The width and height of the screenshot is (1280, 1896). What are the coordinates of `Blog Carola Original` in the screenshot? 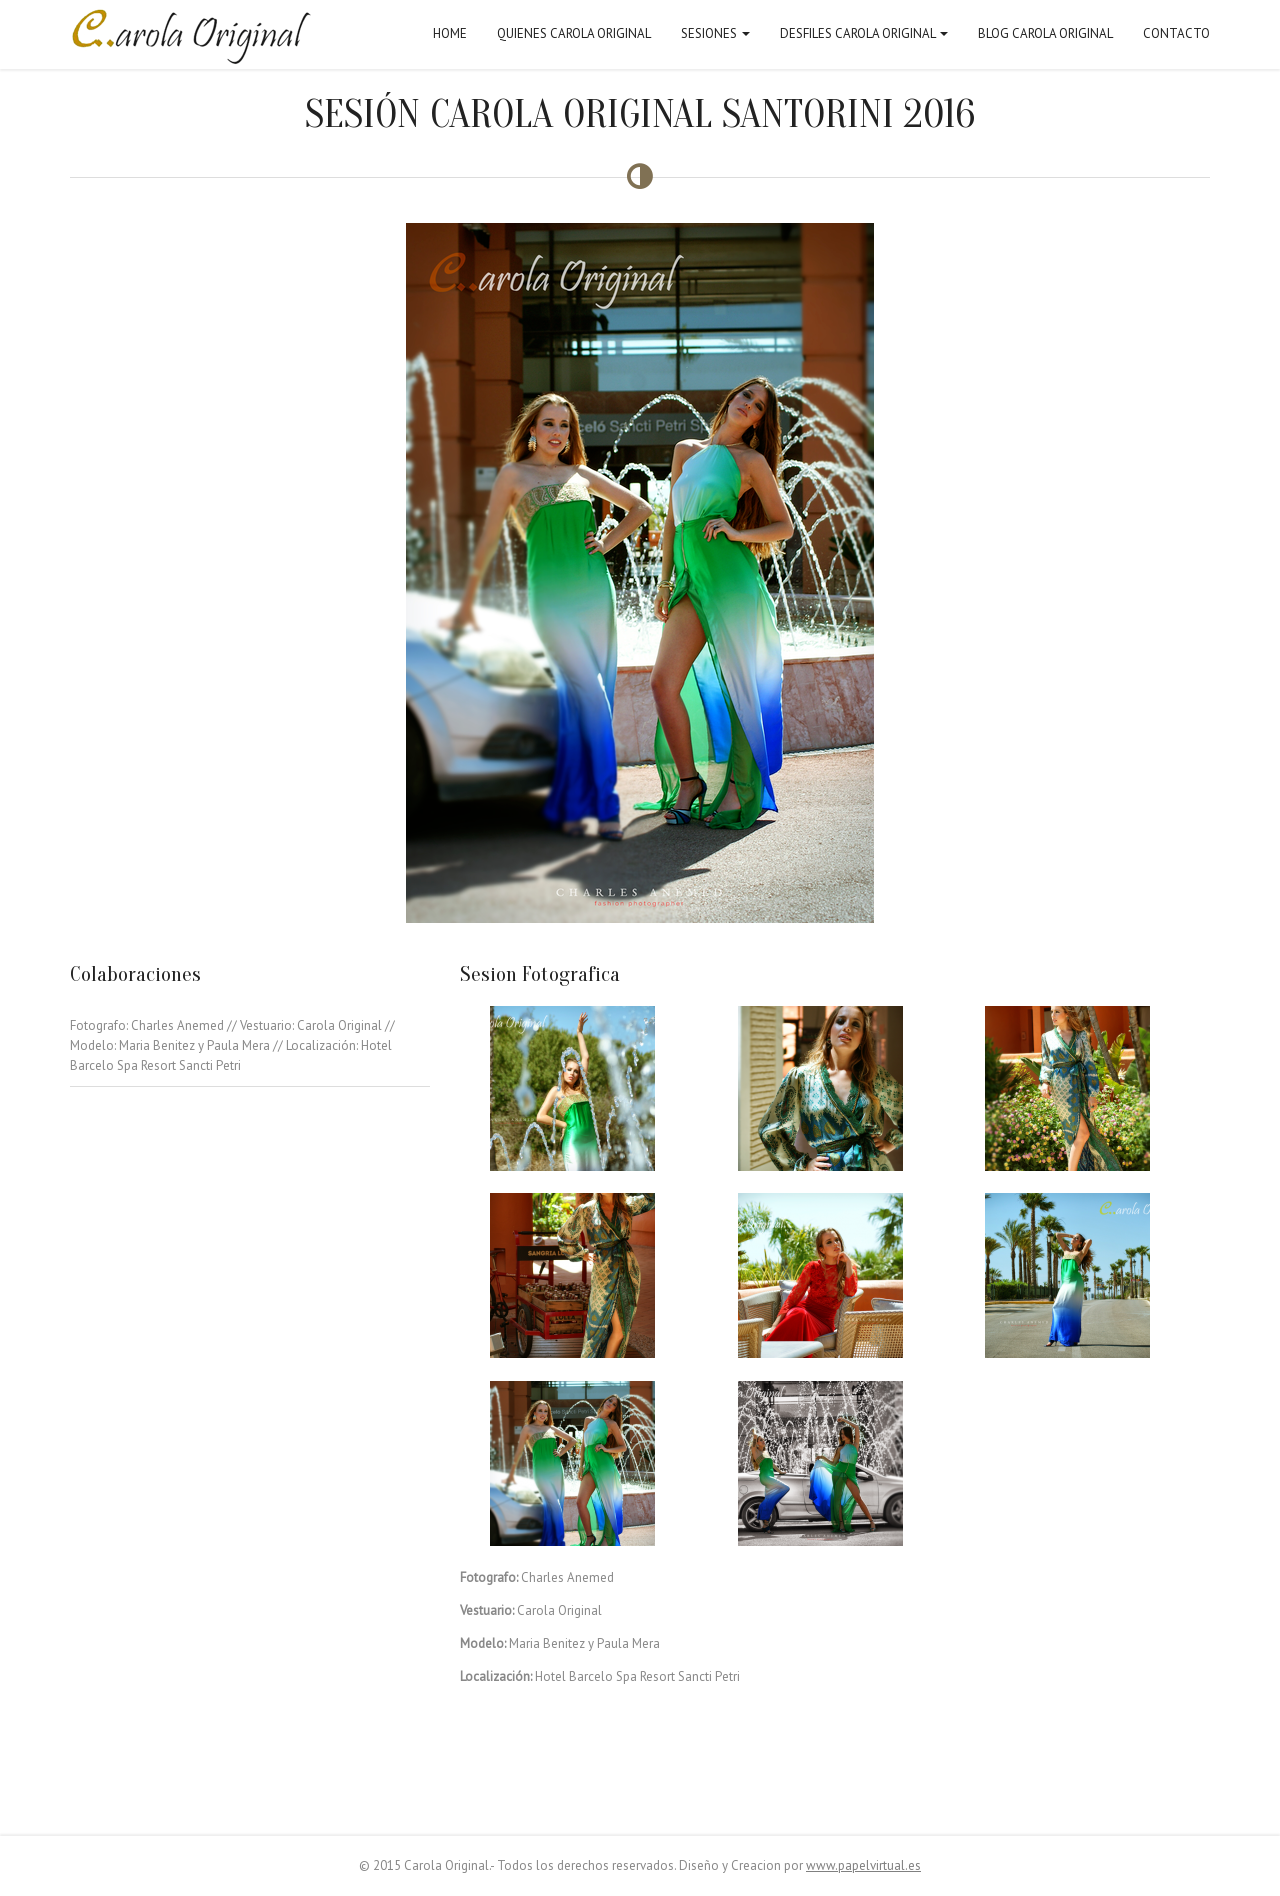 It's located at (1045, 33).